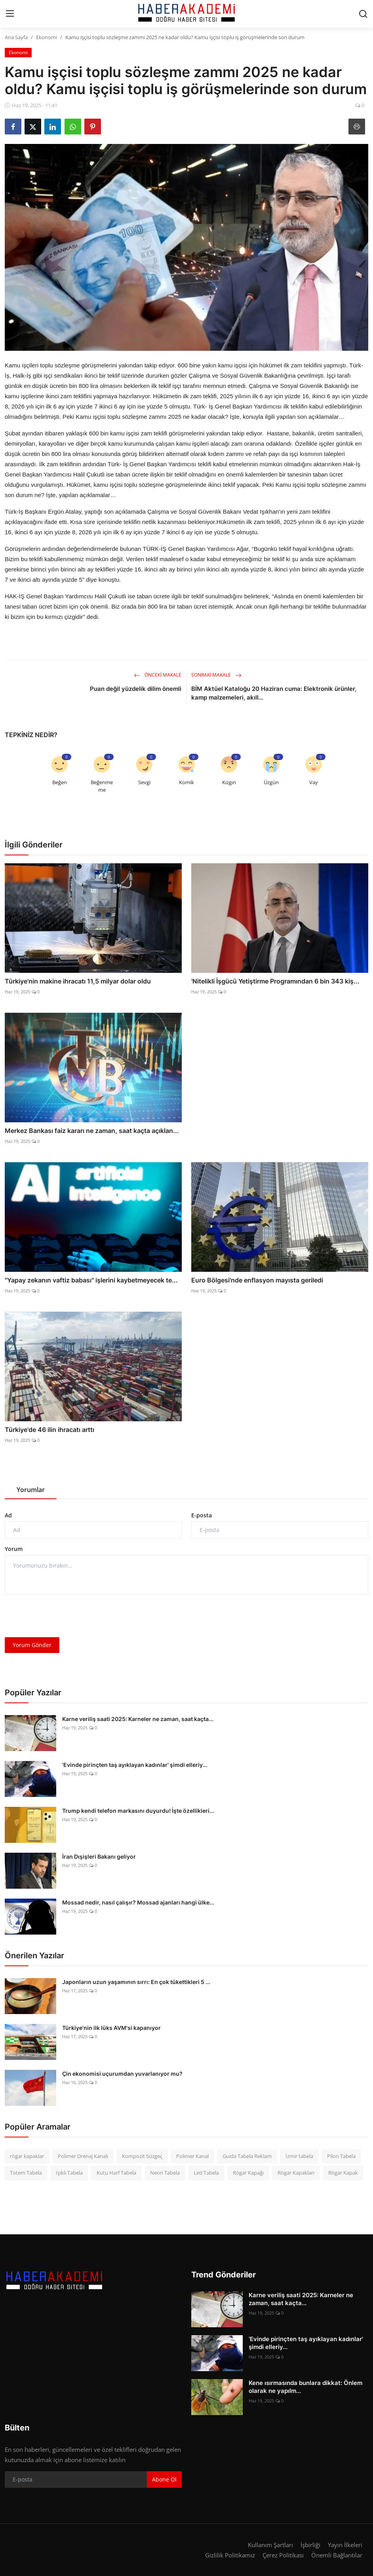  What do you see at coordinates (138, 1902) in the screenshot?
I see `Mossad nedir, nasıl çalışır? Mossad ajanları hangi ülke...` at bounding box center [138, 1902].